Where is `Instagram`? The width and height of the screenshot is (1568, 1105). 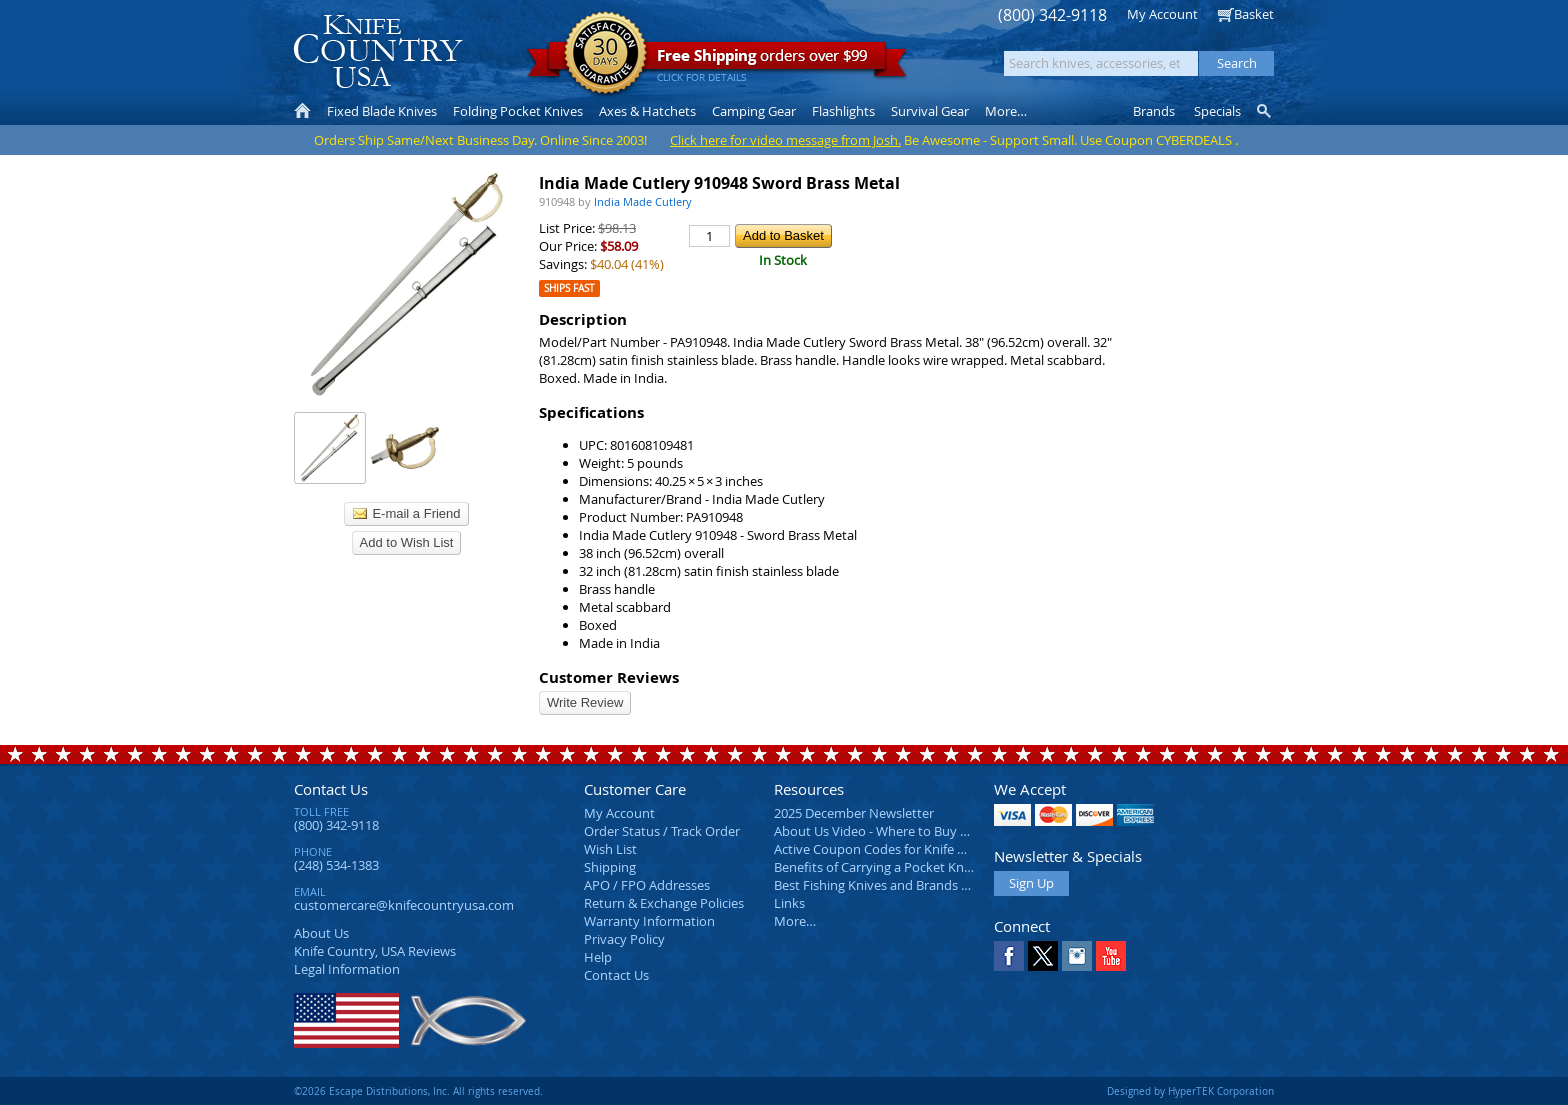 Instagram is located at coordinates (1077, 956).